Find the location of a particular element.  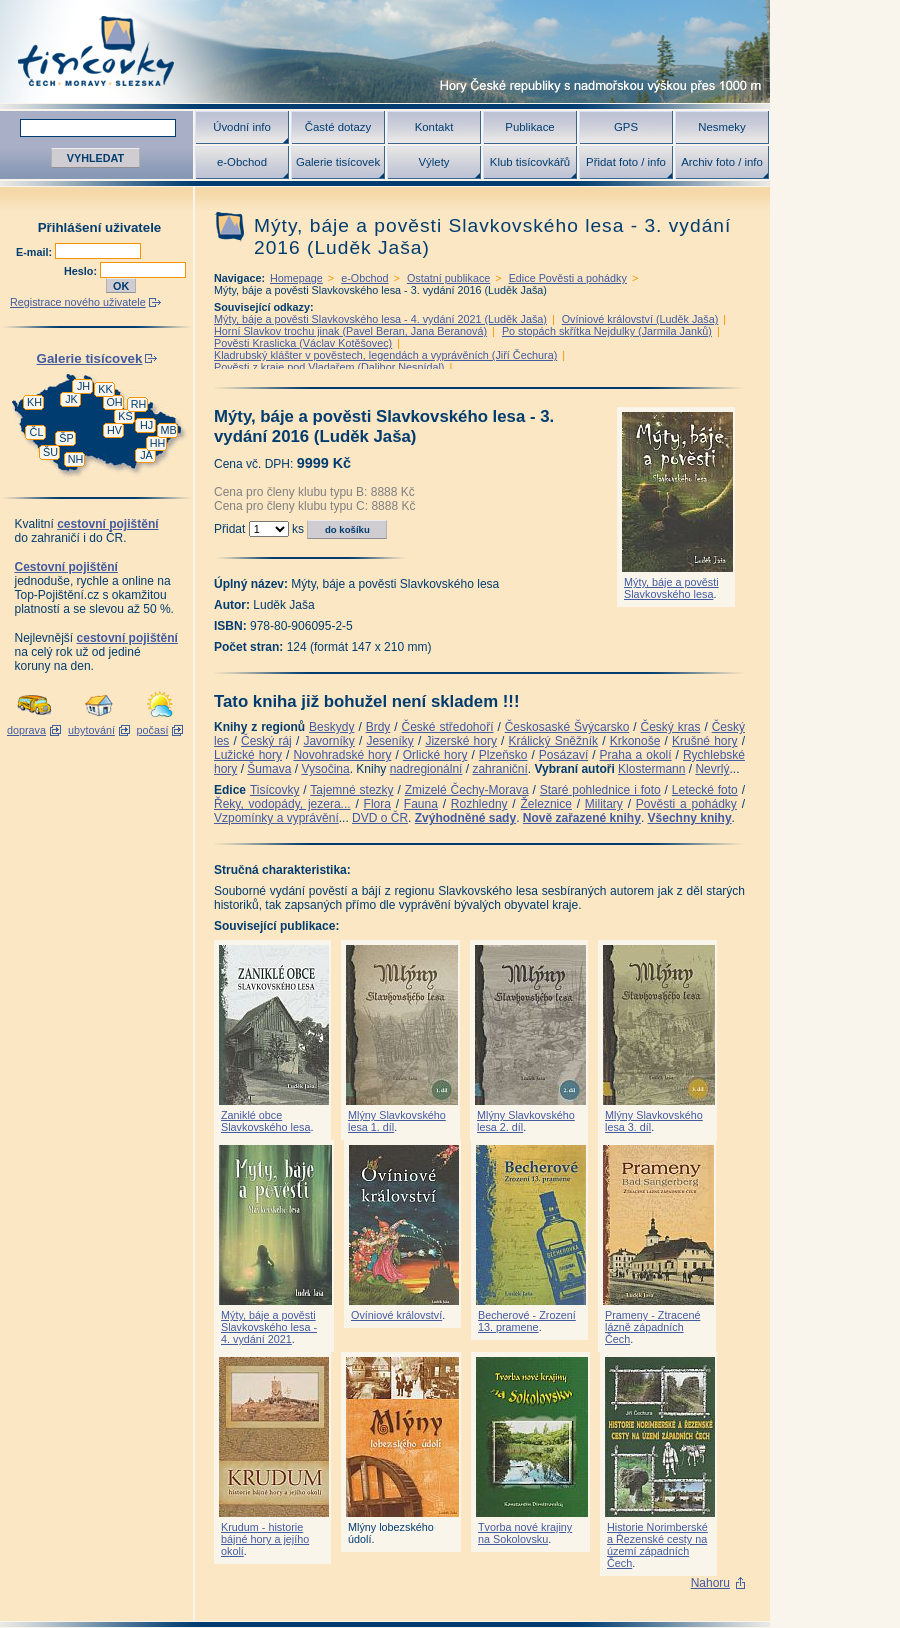

Železnice is located at coordinates (546, 804).